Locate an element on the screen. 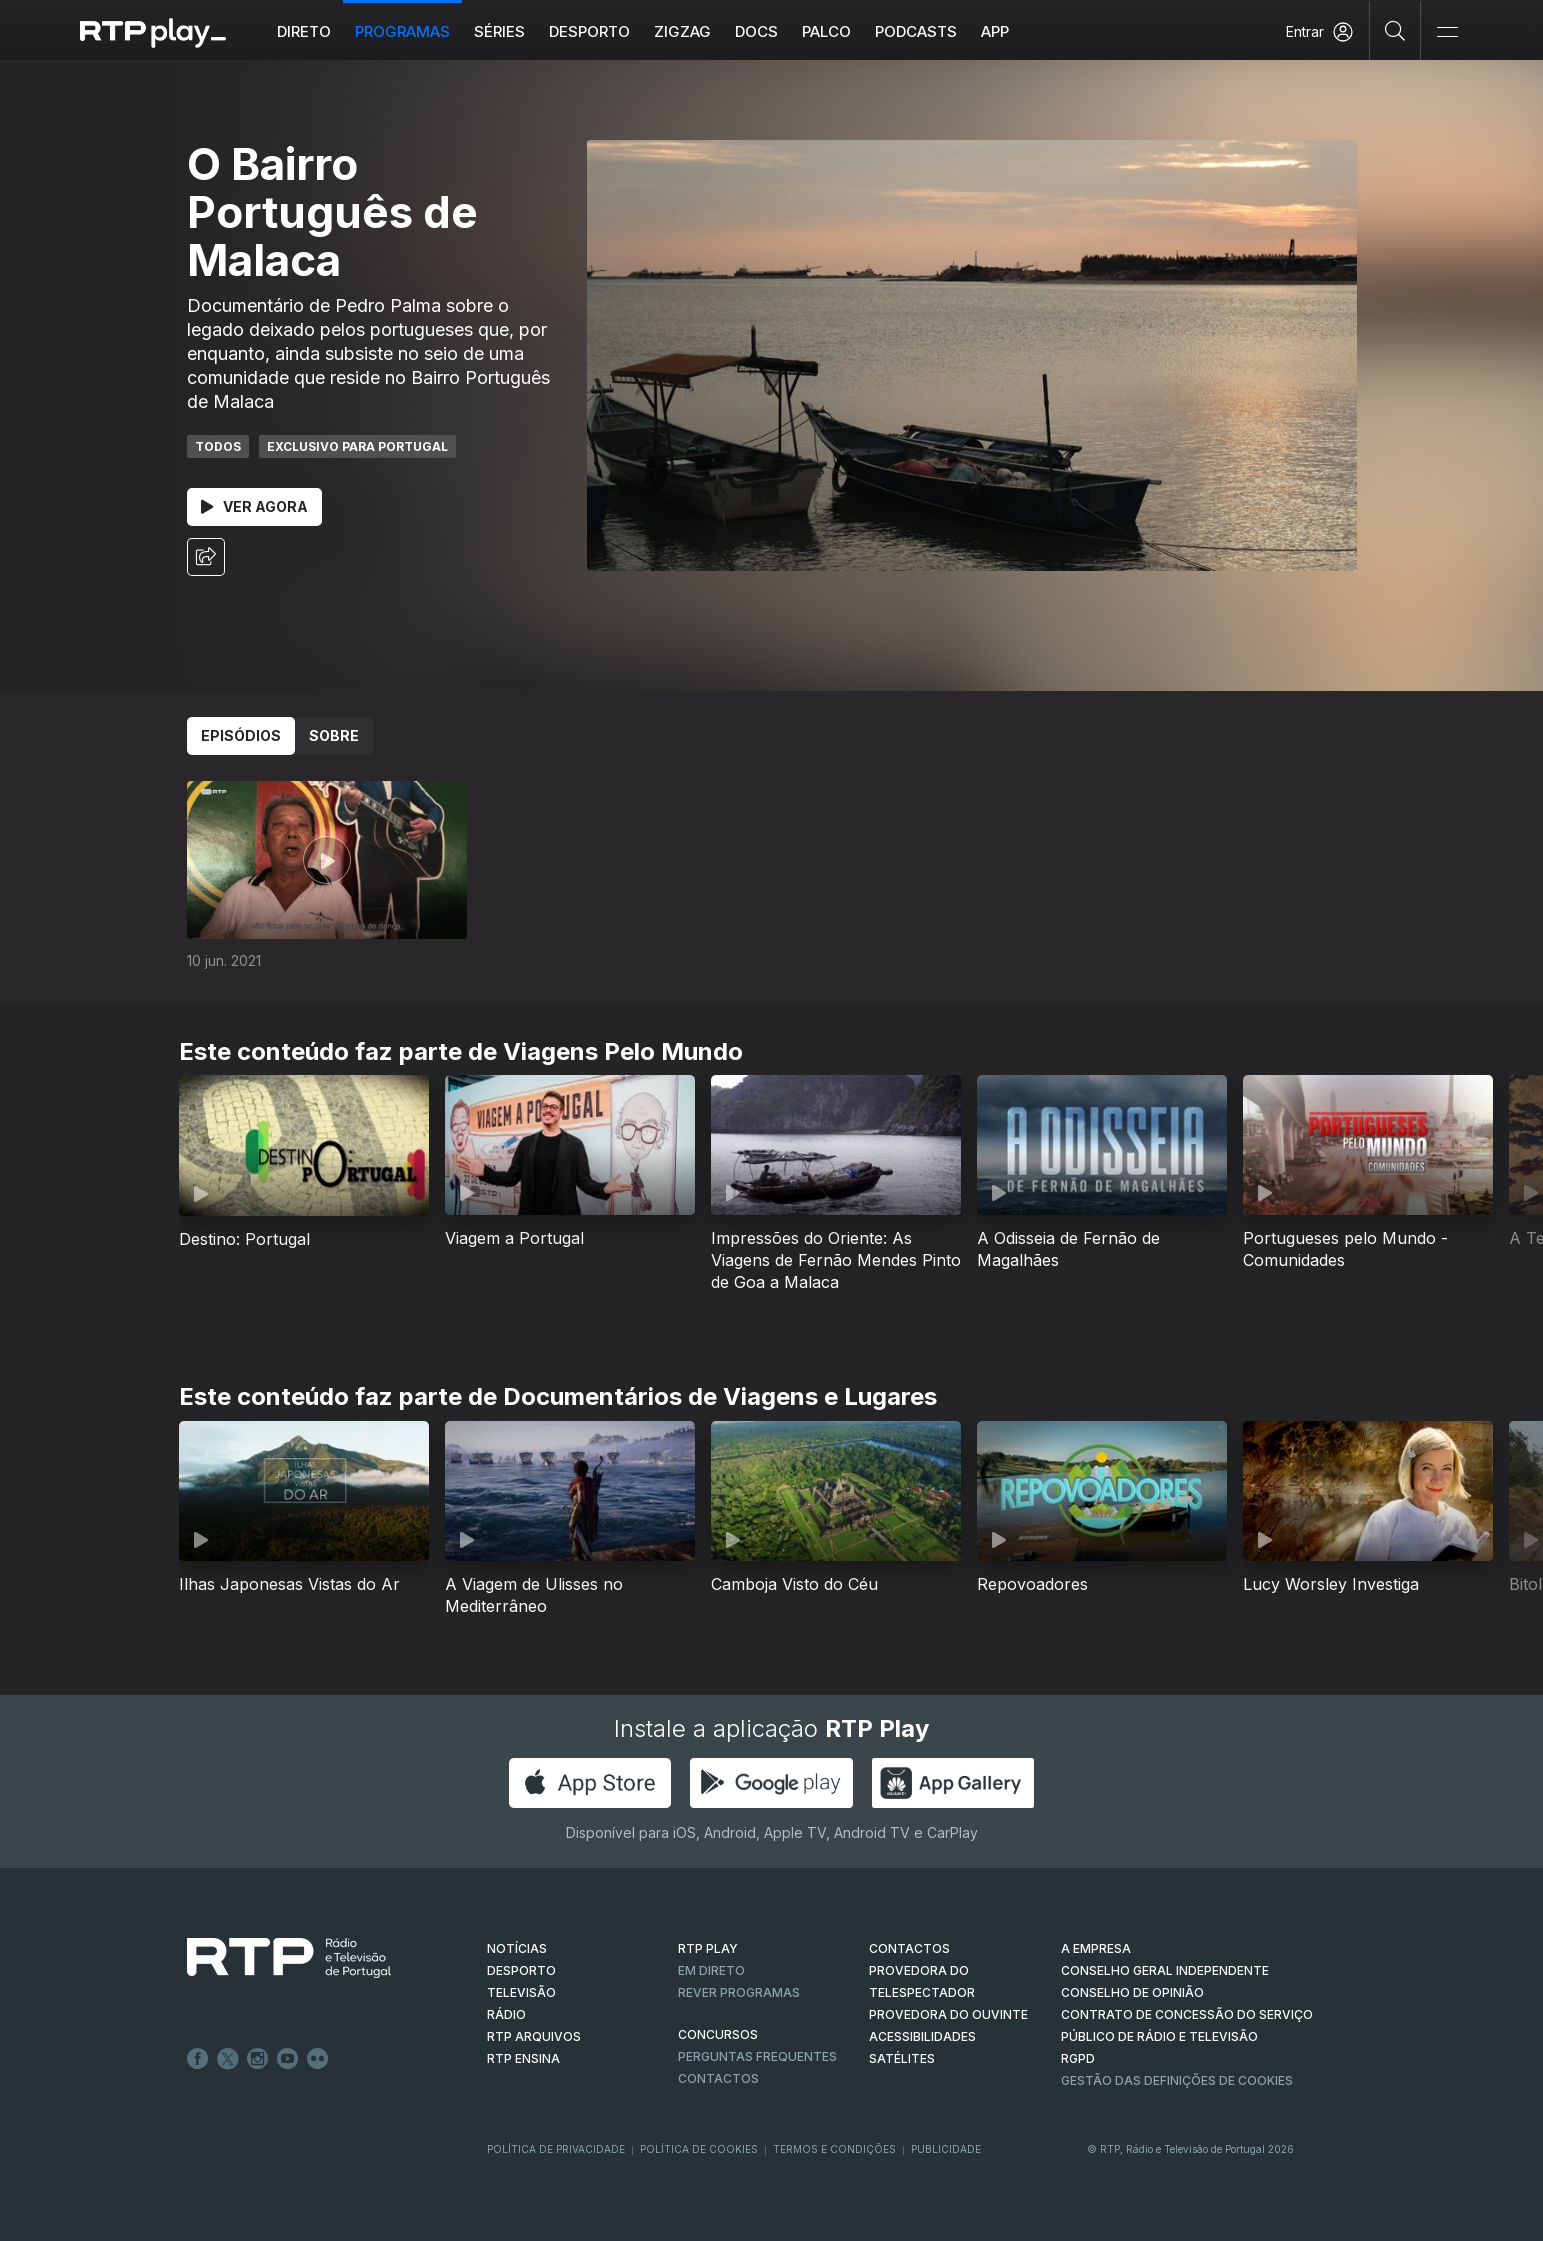  REVER PROGRAMAS is located at coordinates (739, 1992).